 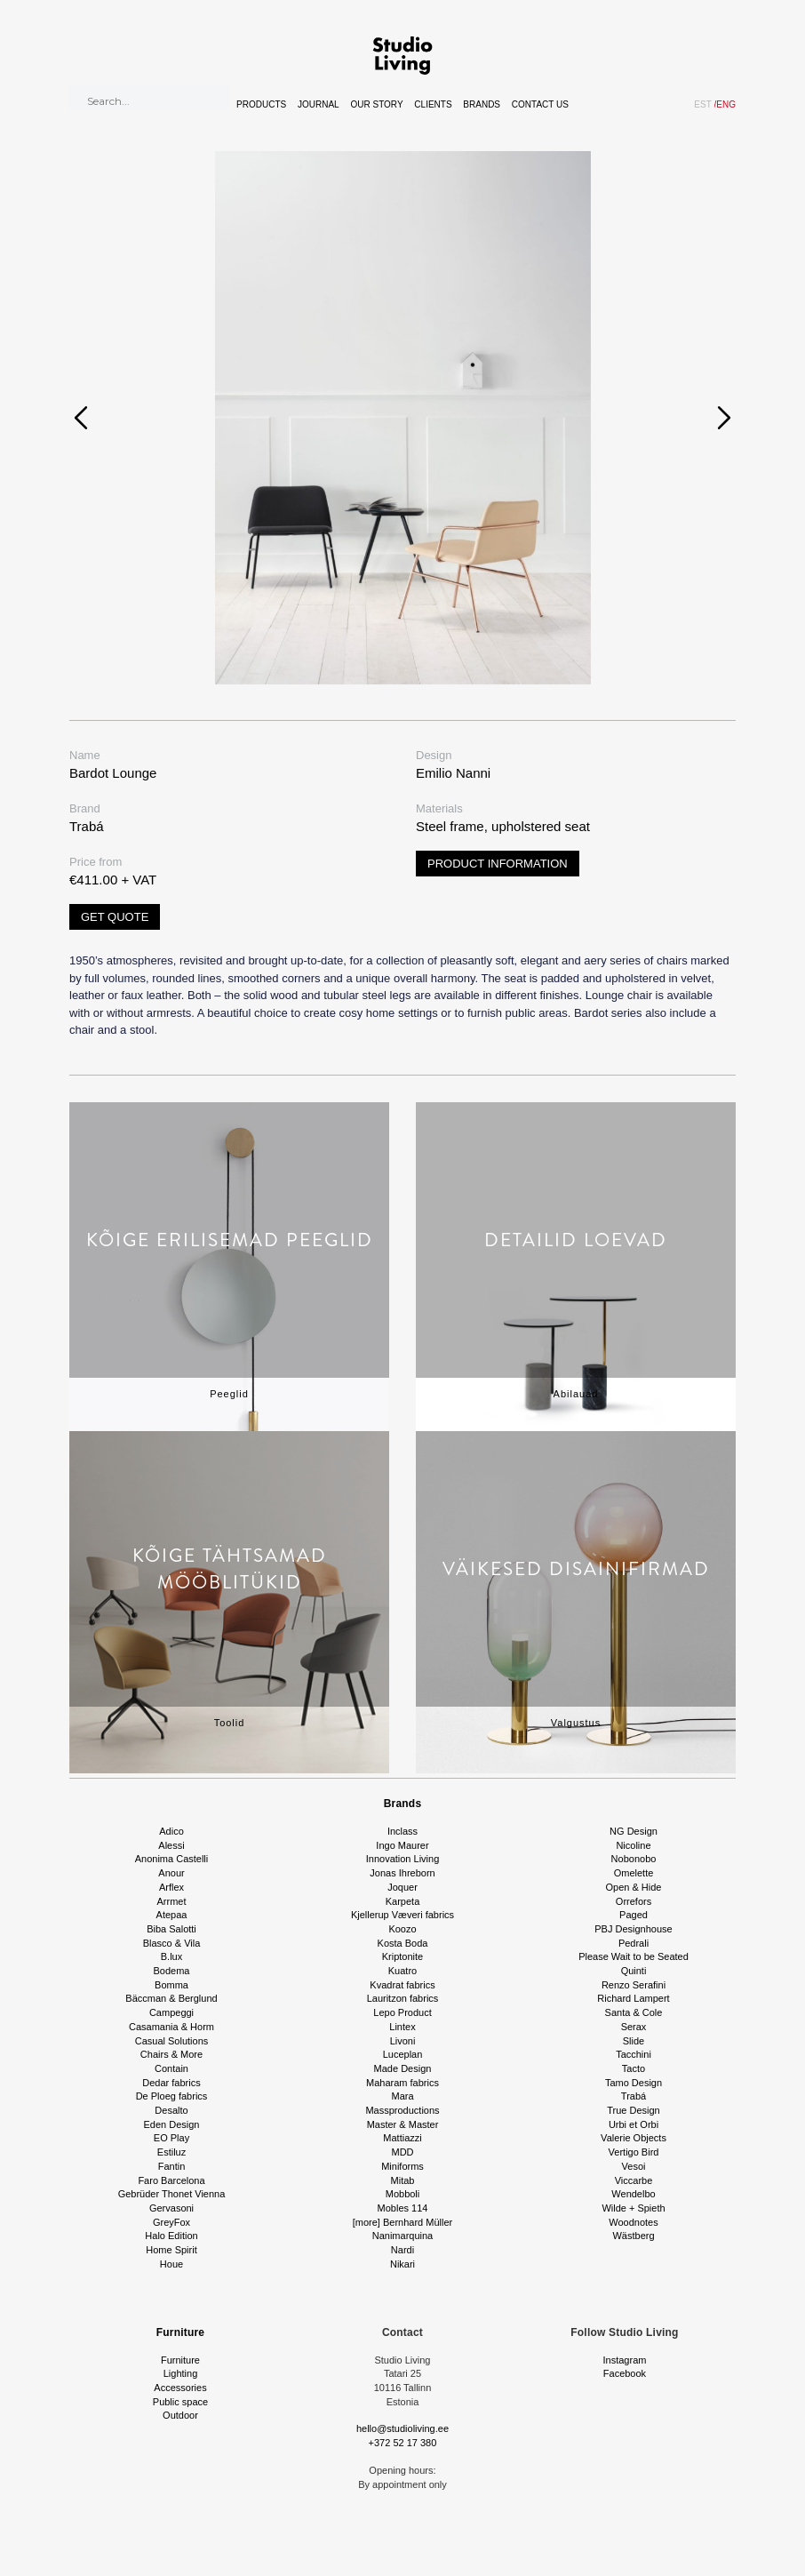 What do you see at coordinates (633, 2193) in the screenshot?
I see `Wendelbo` at bounding box center [633, 2193].